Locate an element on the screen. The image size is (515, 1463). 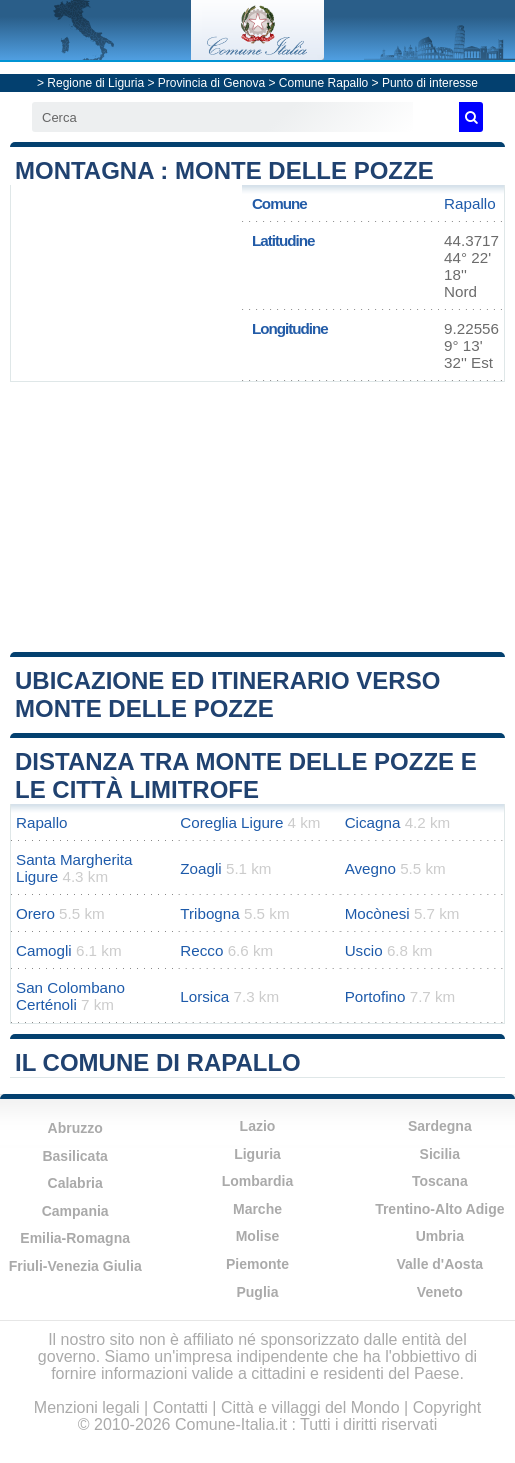
Veneto is located at coordinates (440, 1292).